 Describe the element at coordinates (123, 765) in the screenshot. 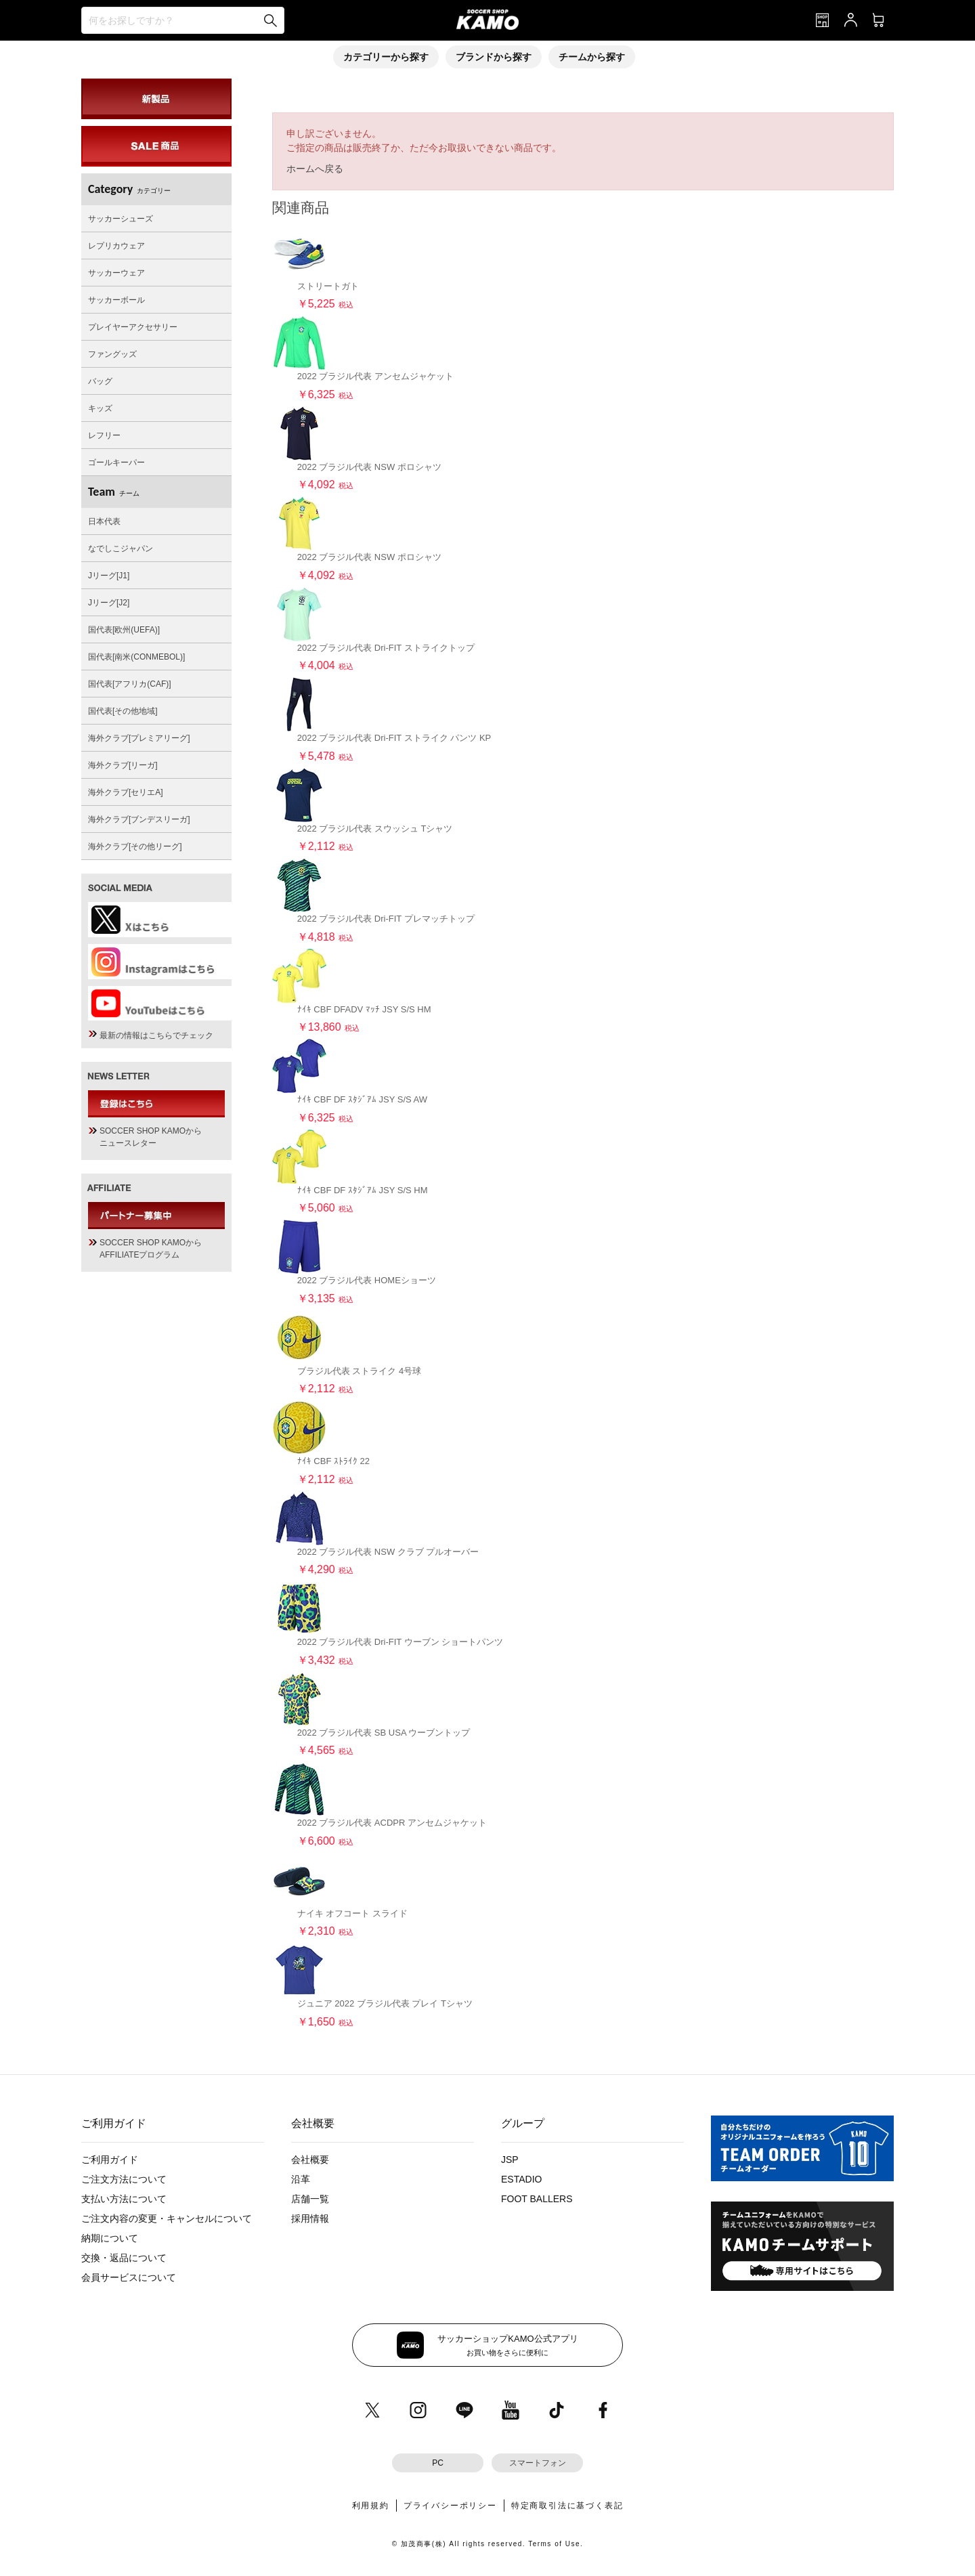

I see `海外クラブ[リーガ]` at that location.